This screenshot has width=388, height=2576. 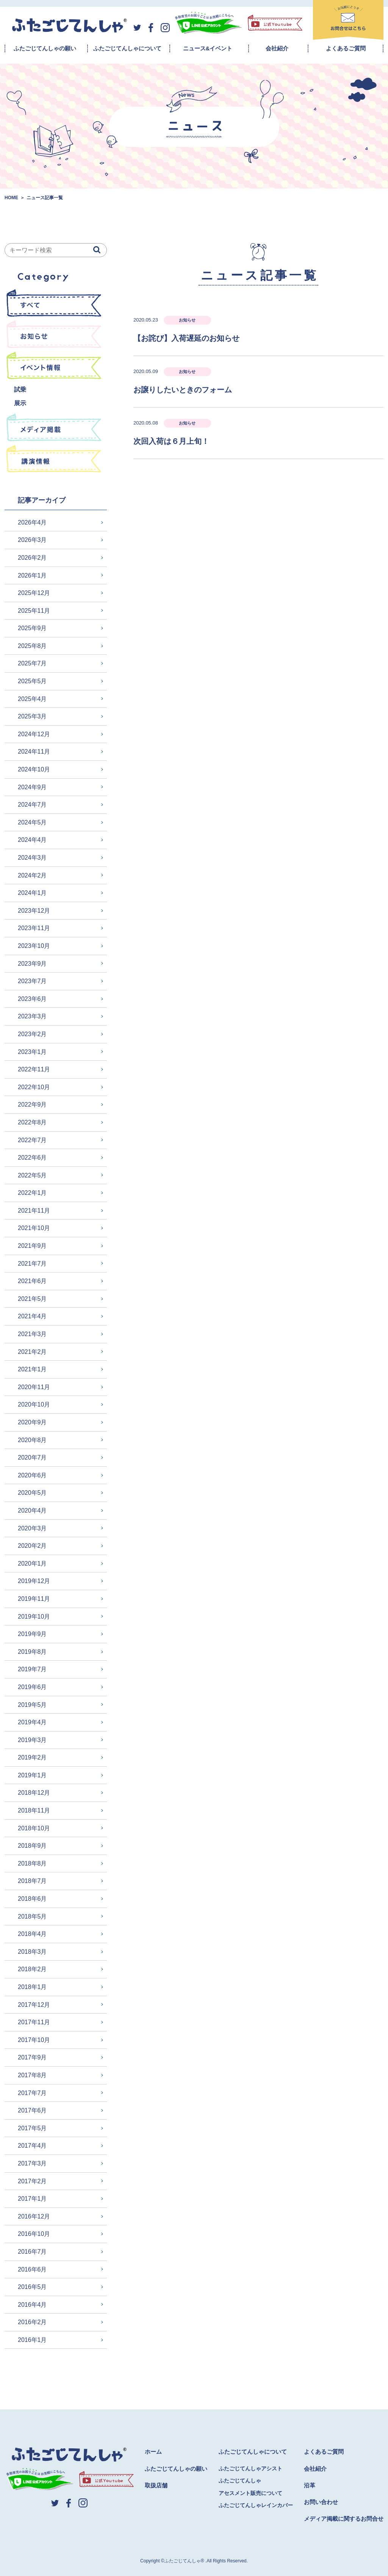 I want to click on 2019年2月, so click(x=32, y=1757).